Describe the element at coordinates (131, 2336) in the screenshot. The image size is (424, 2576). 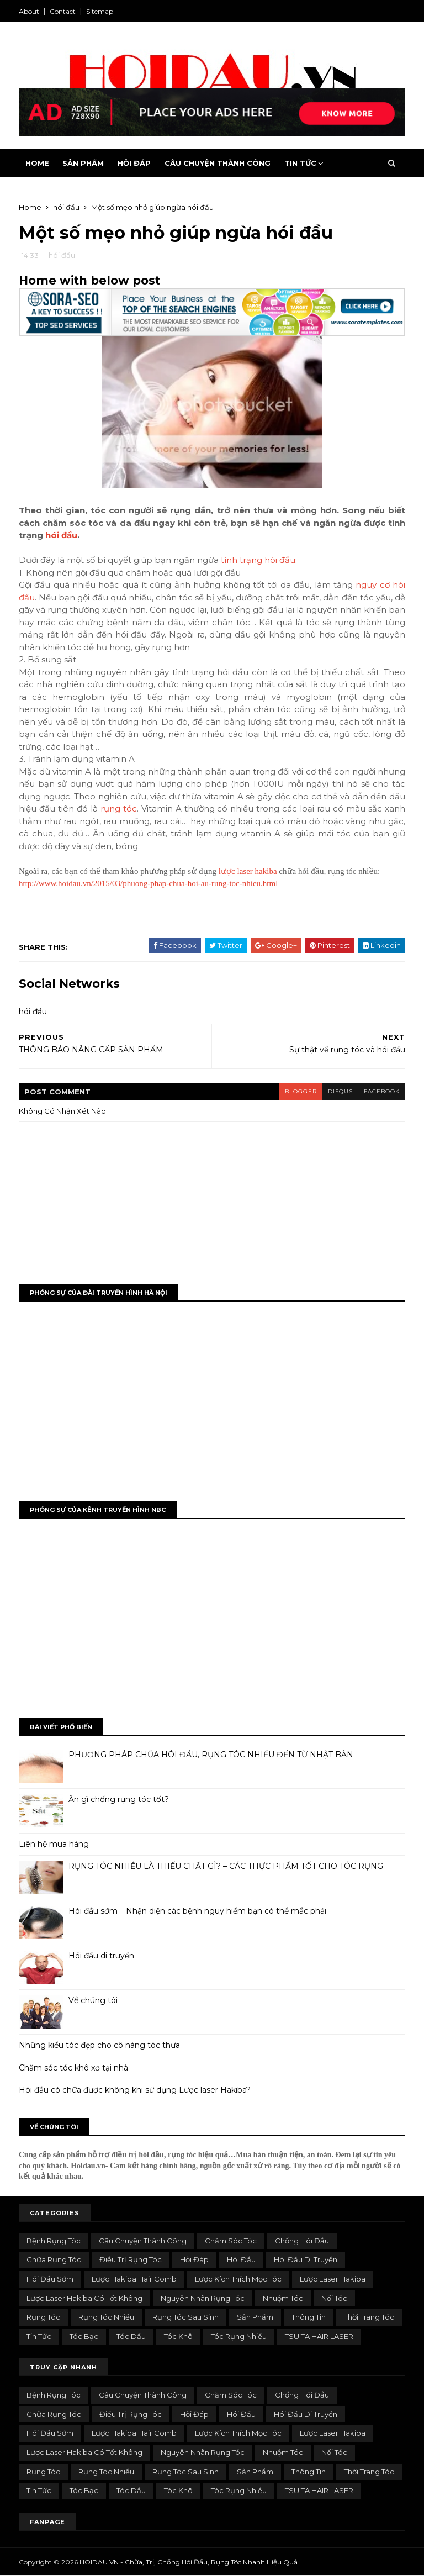
I see `tóc dầu` at that location.